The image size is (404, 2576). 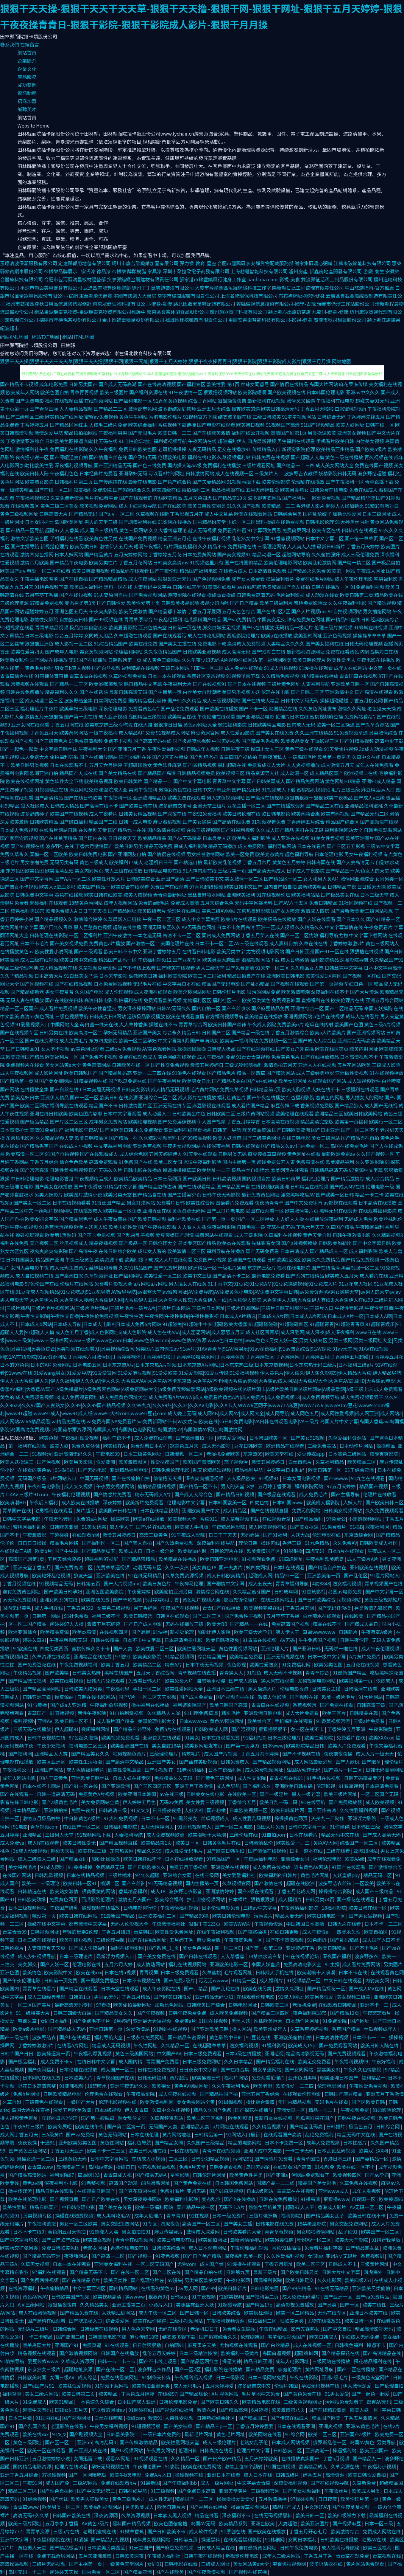 What do you see at coordinates (152, 910) in the screenshot?
I see `欧美四级老片` at bounding box center [152, 910].